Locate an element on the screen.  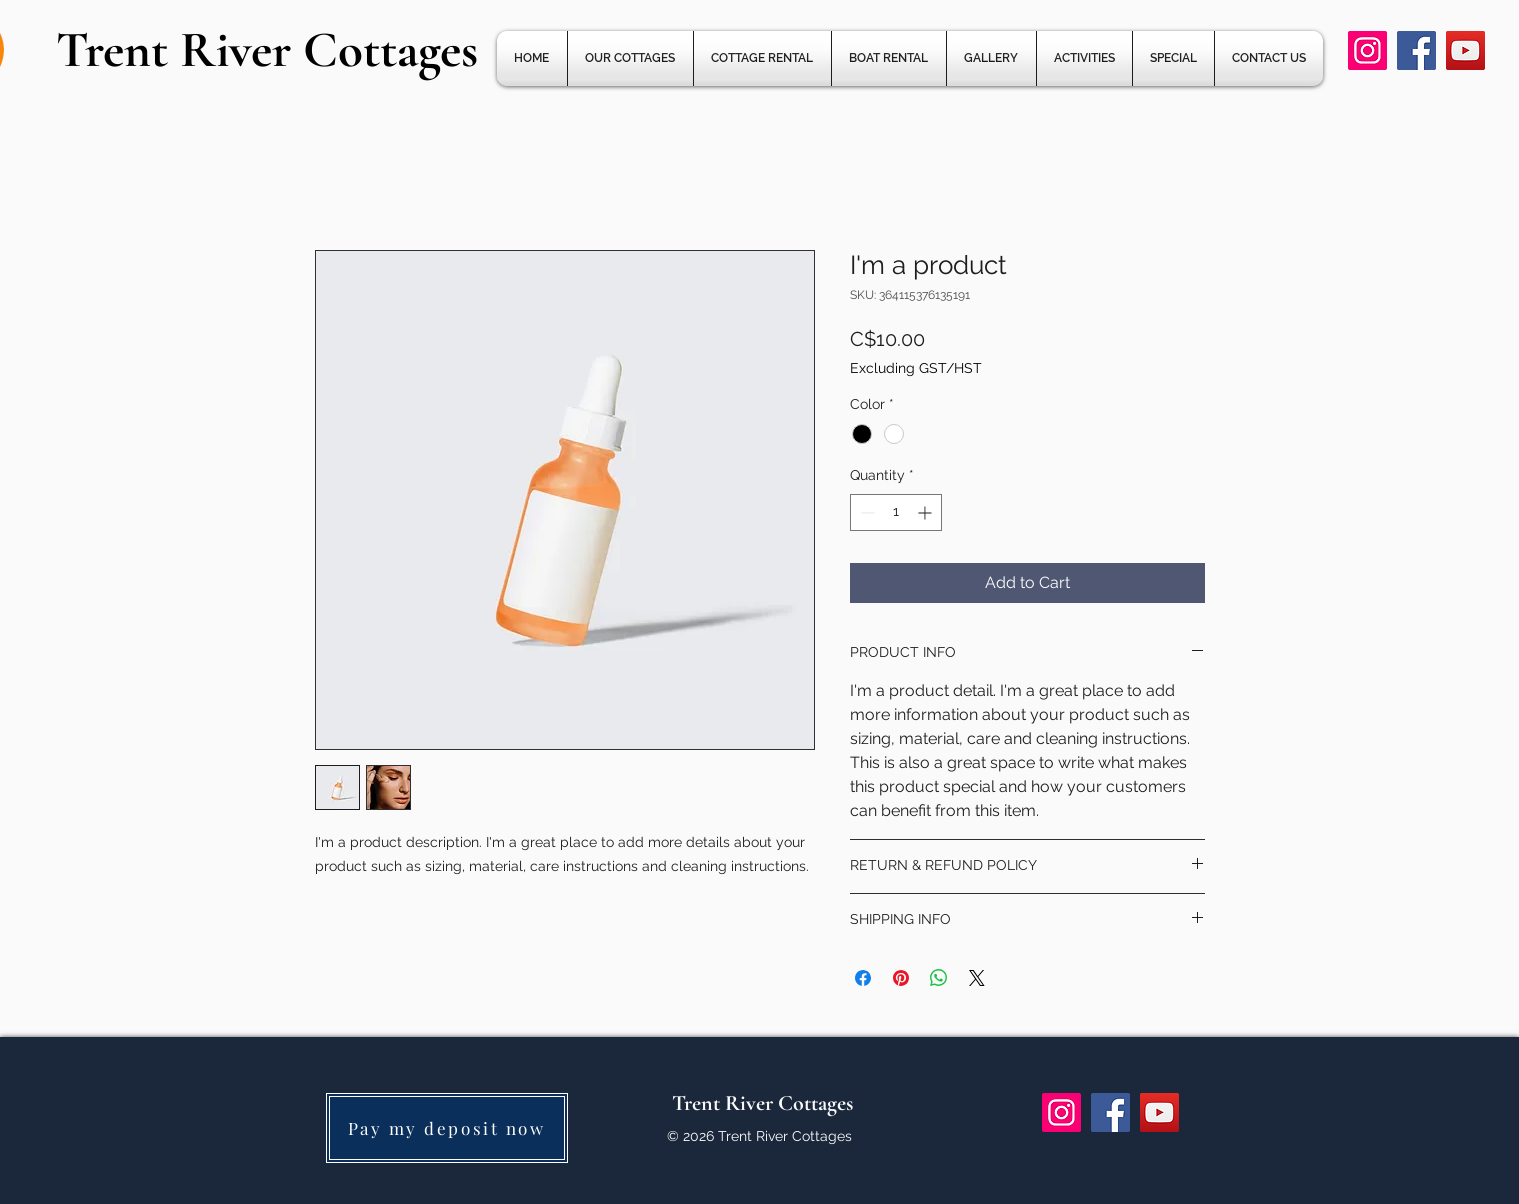
[Instagram] is located at coordinates (1367, 50).